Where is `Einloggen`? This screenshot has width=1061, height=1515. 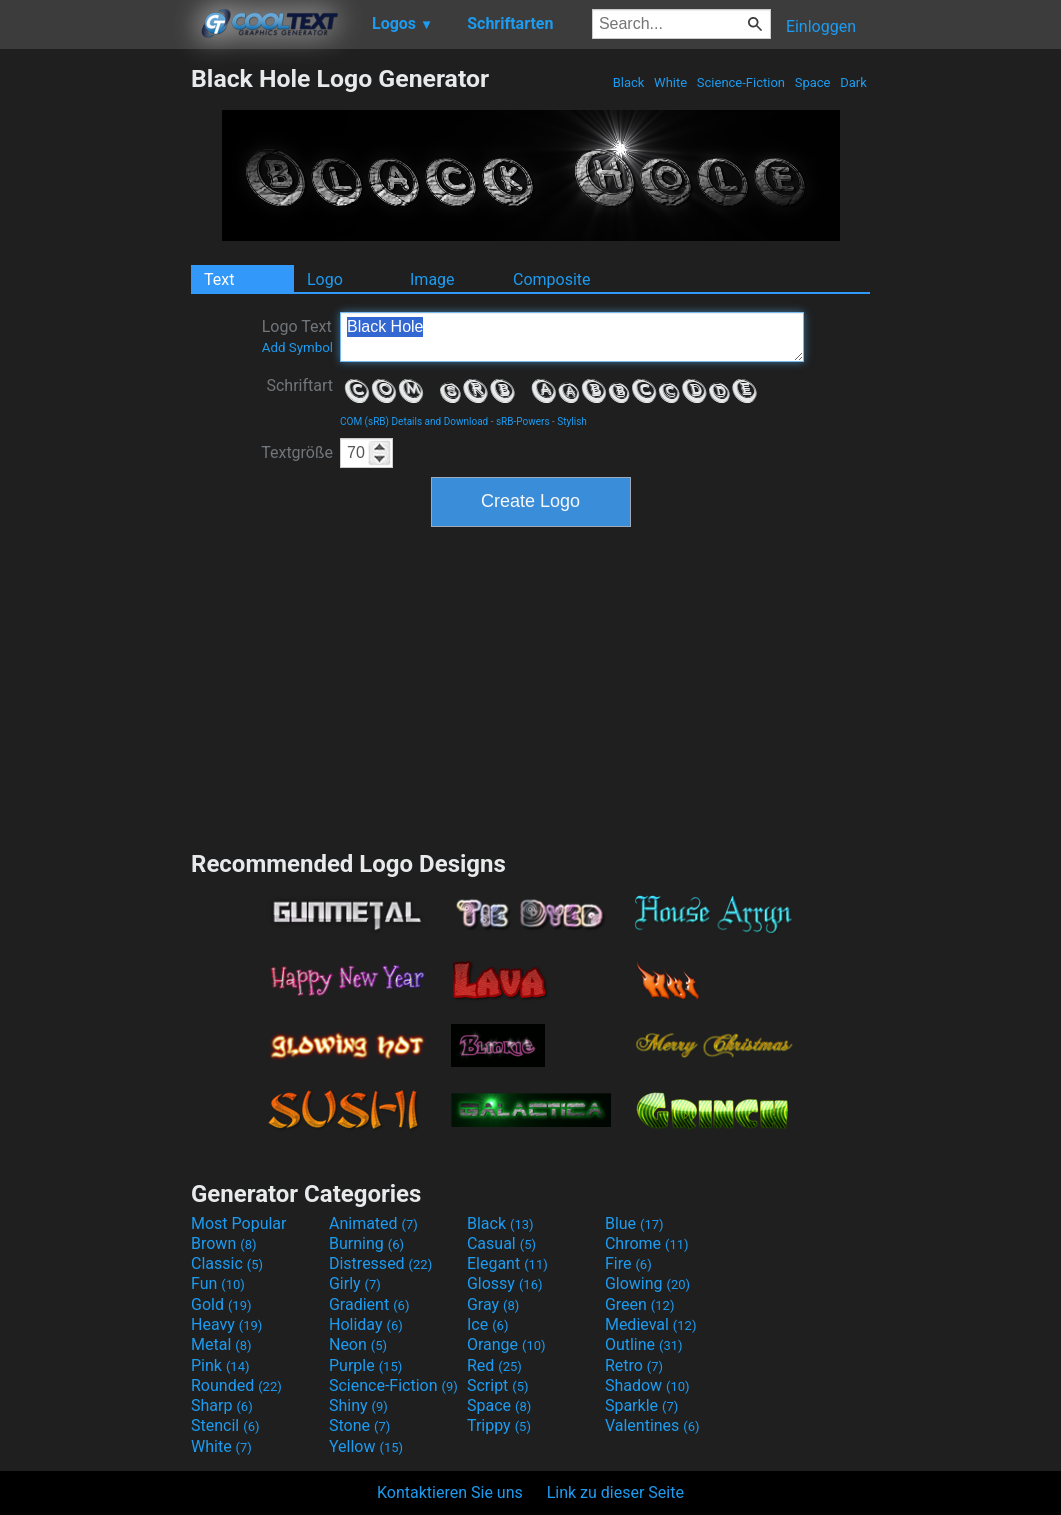
Einloggen is located at coordinates (821, 26).